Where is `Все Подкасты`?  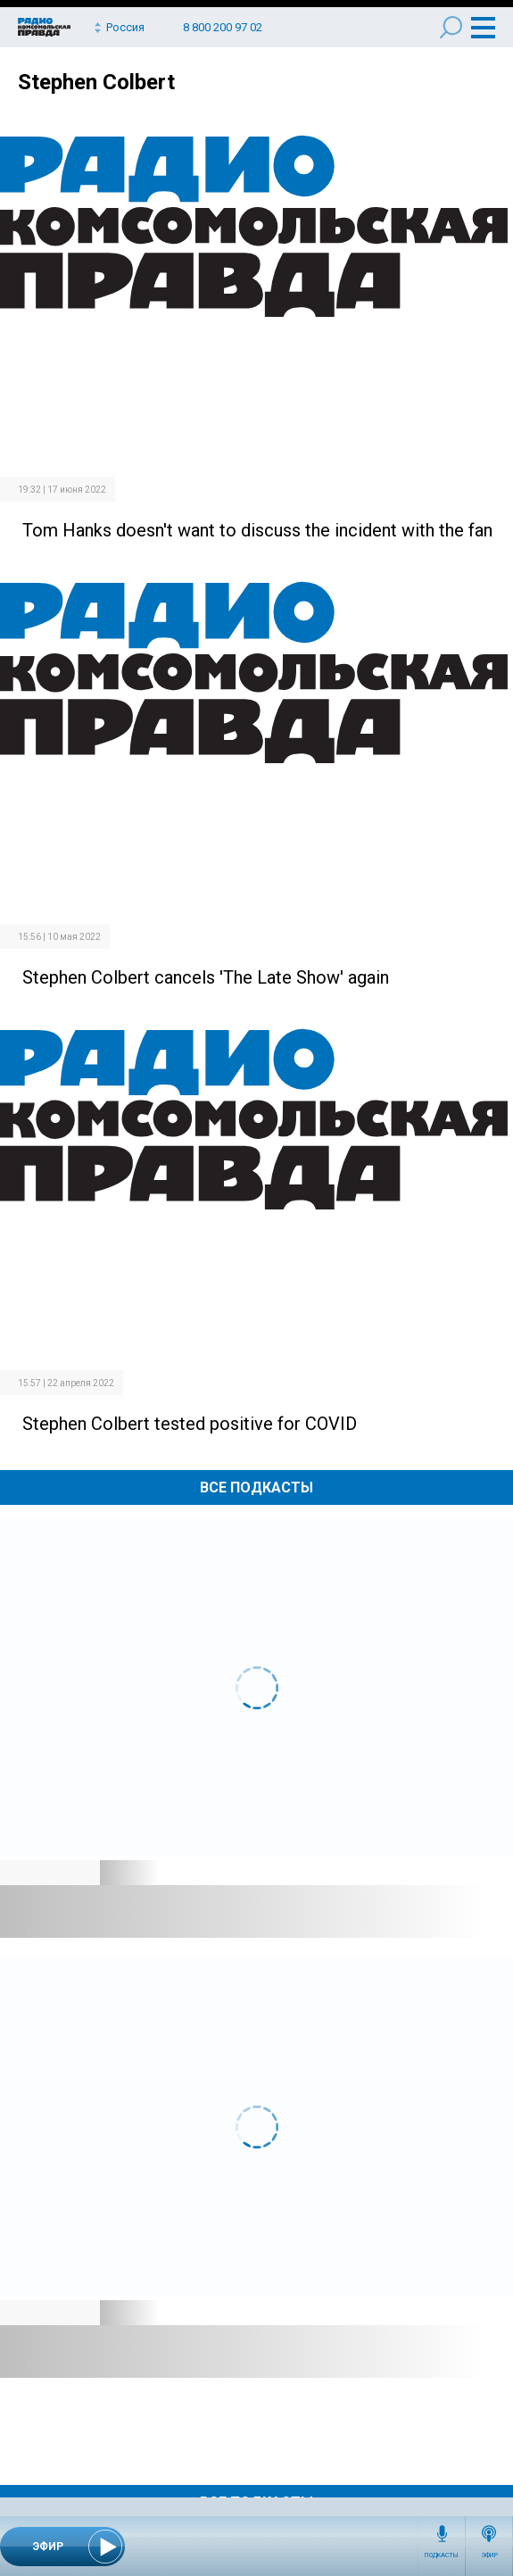
Все Подкасты is located at coordinates (256, 1487).